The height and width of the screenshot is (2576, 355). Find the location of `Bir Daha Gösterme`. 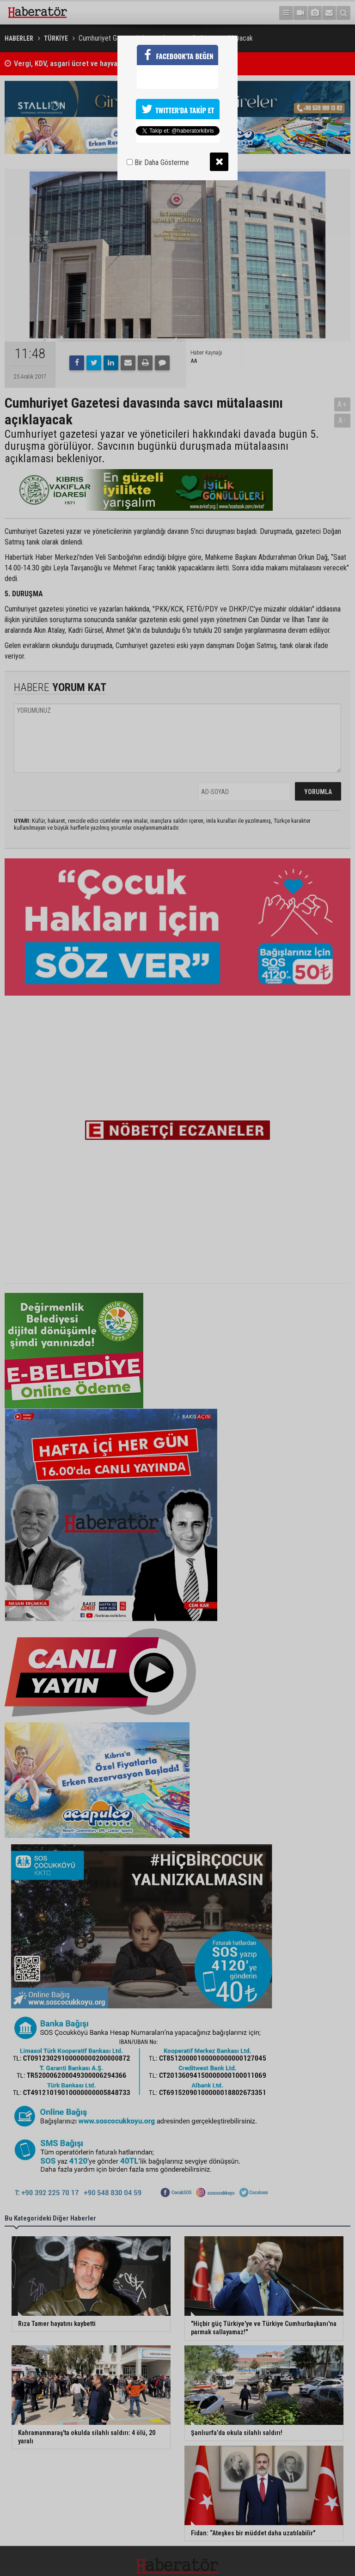

Bir Daha Gösterme is located at coordinates (158, 162).